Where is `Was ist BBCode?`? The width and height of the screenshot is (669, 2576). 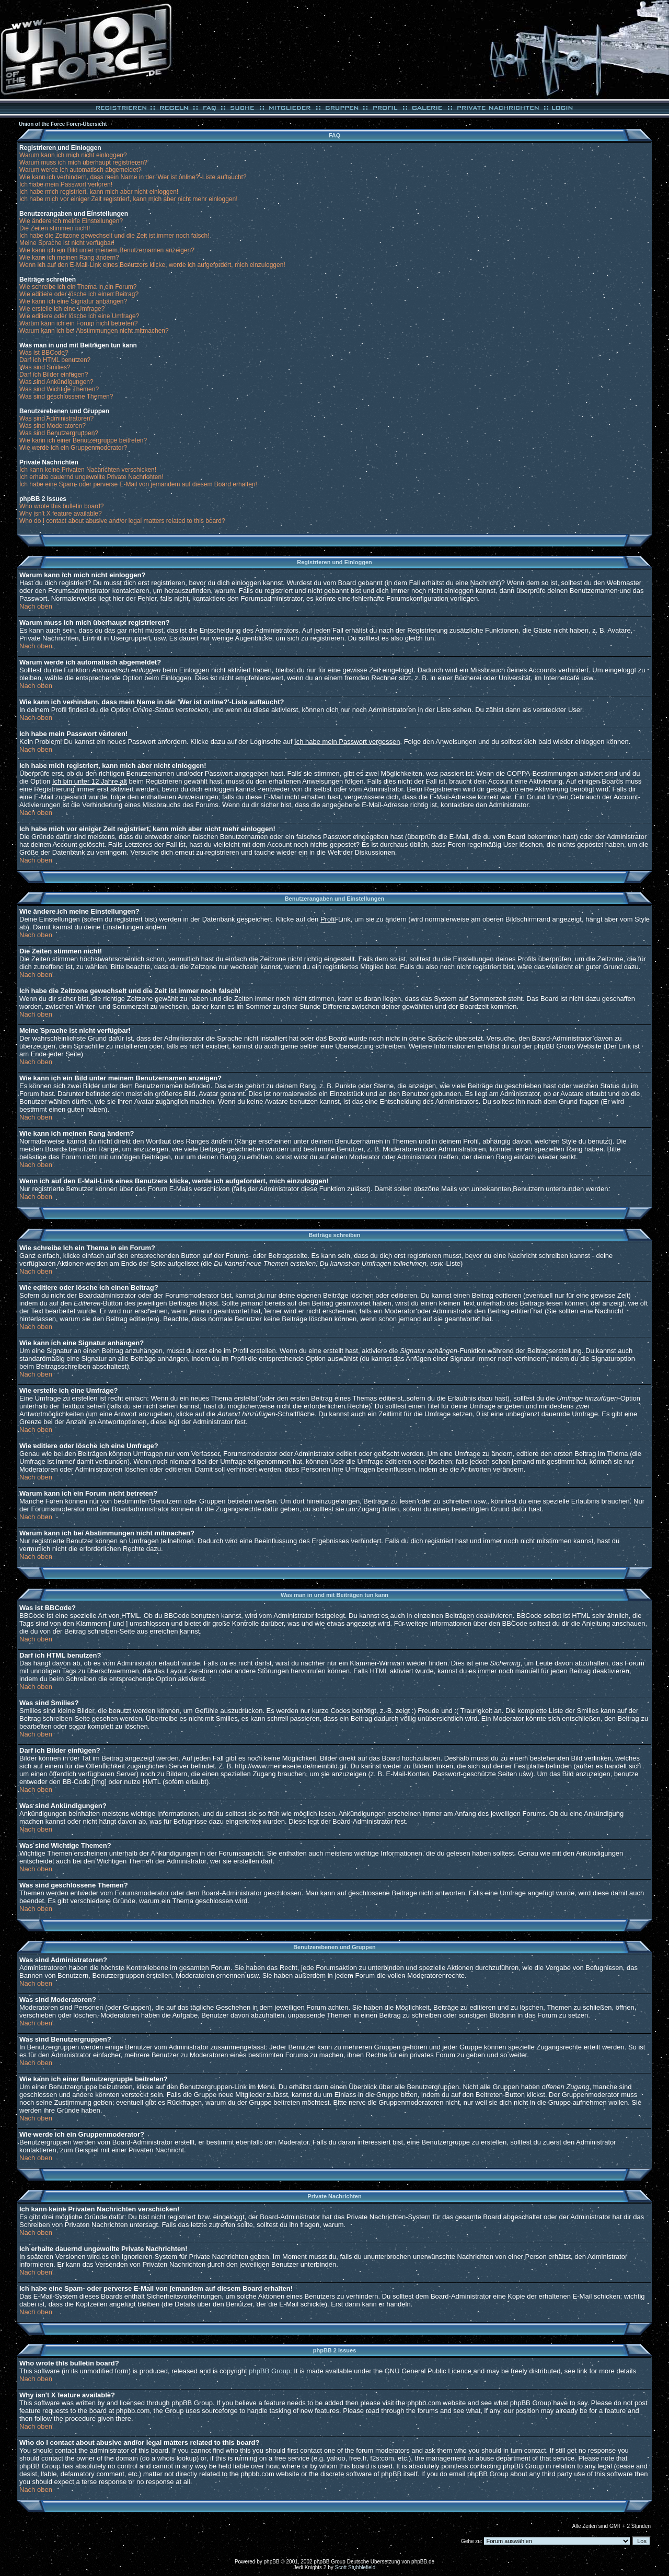 Was ist BBCode? is located at coordinates (43, 352).